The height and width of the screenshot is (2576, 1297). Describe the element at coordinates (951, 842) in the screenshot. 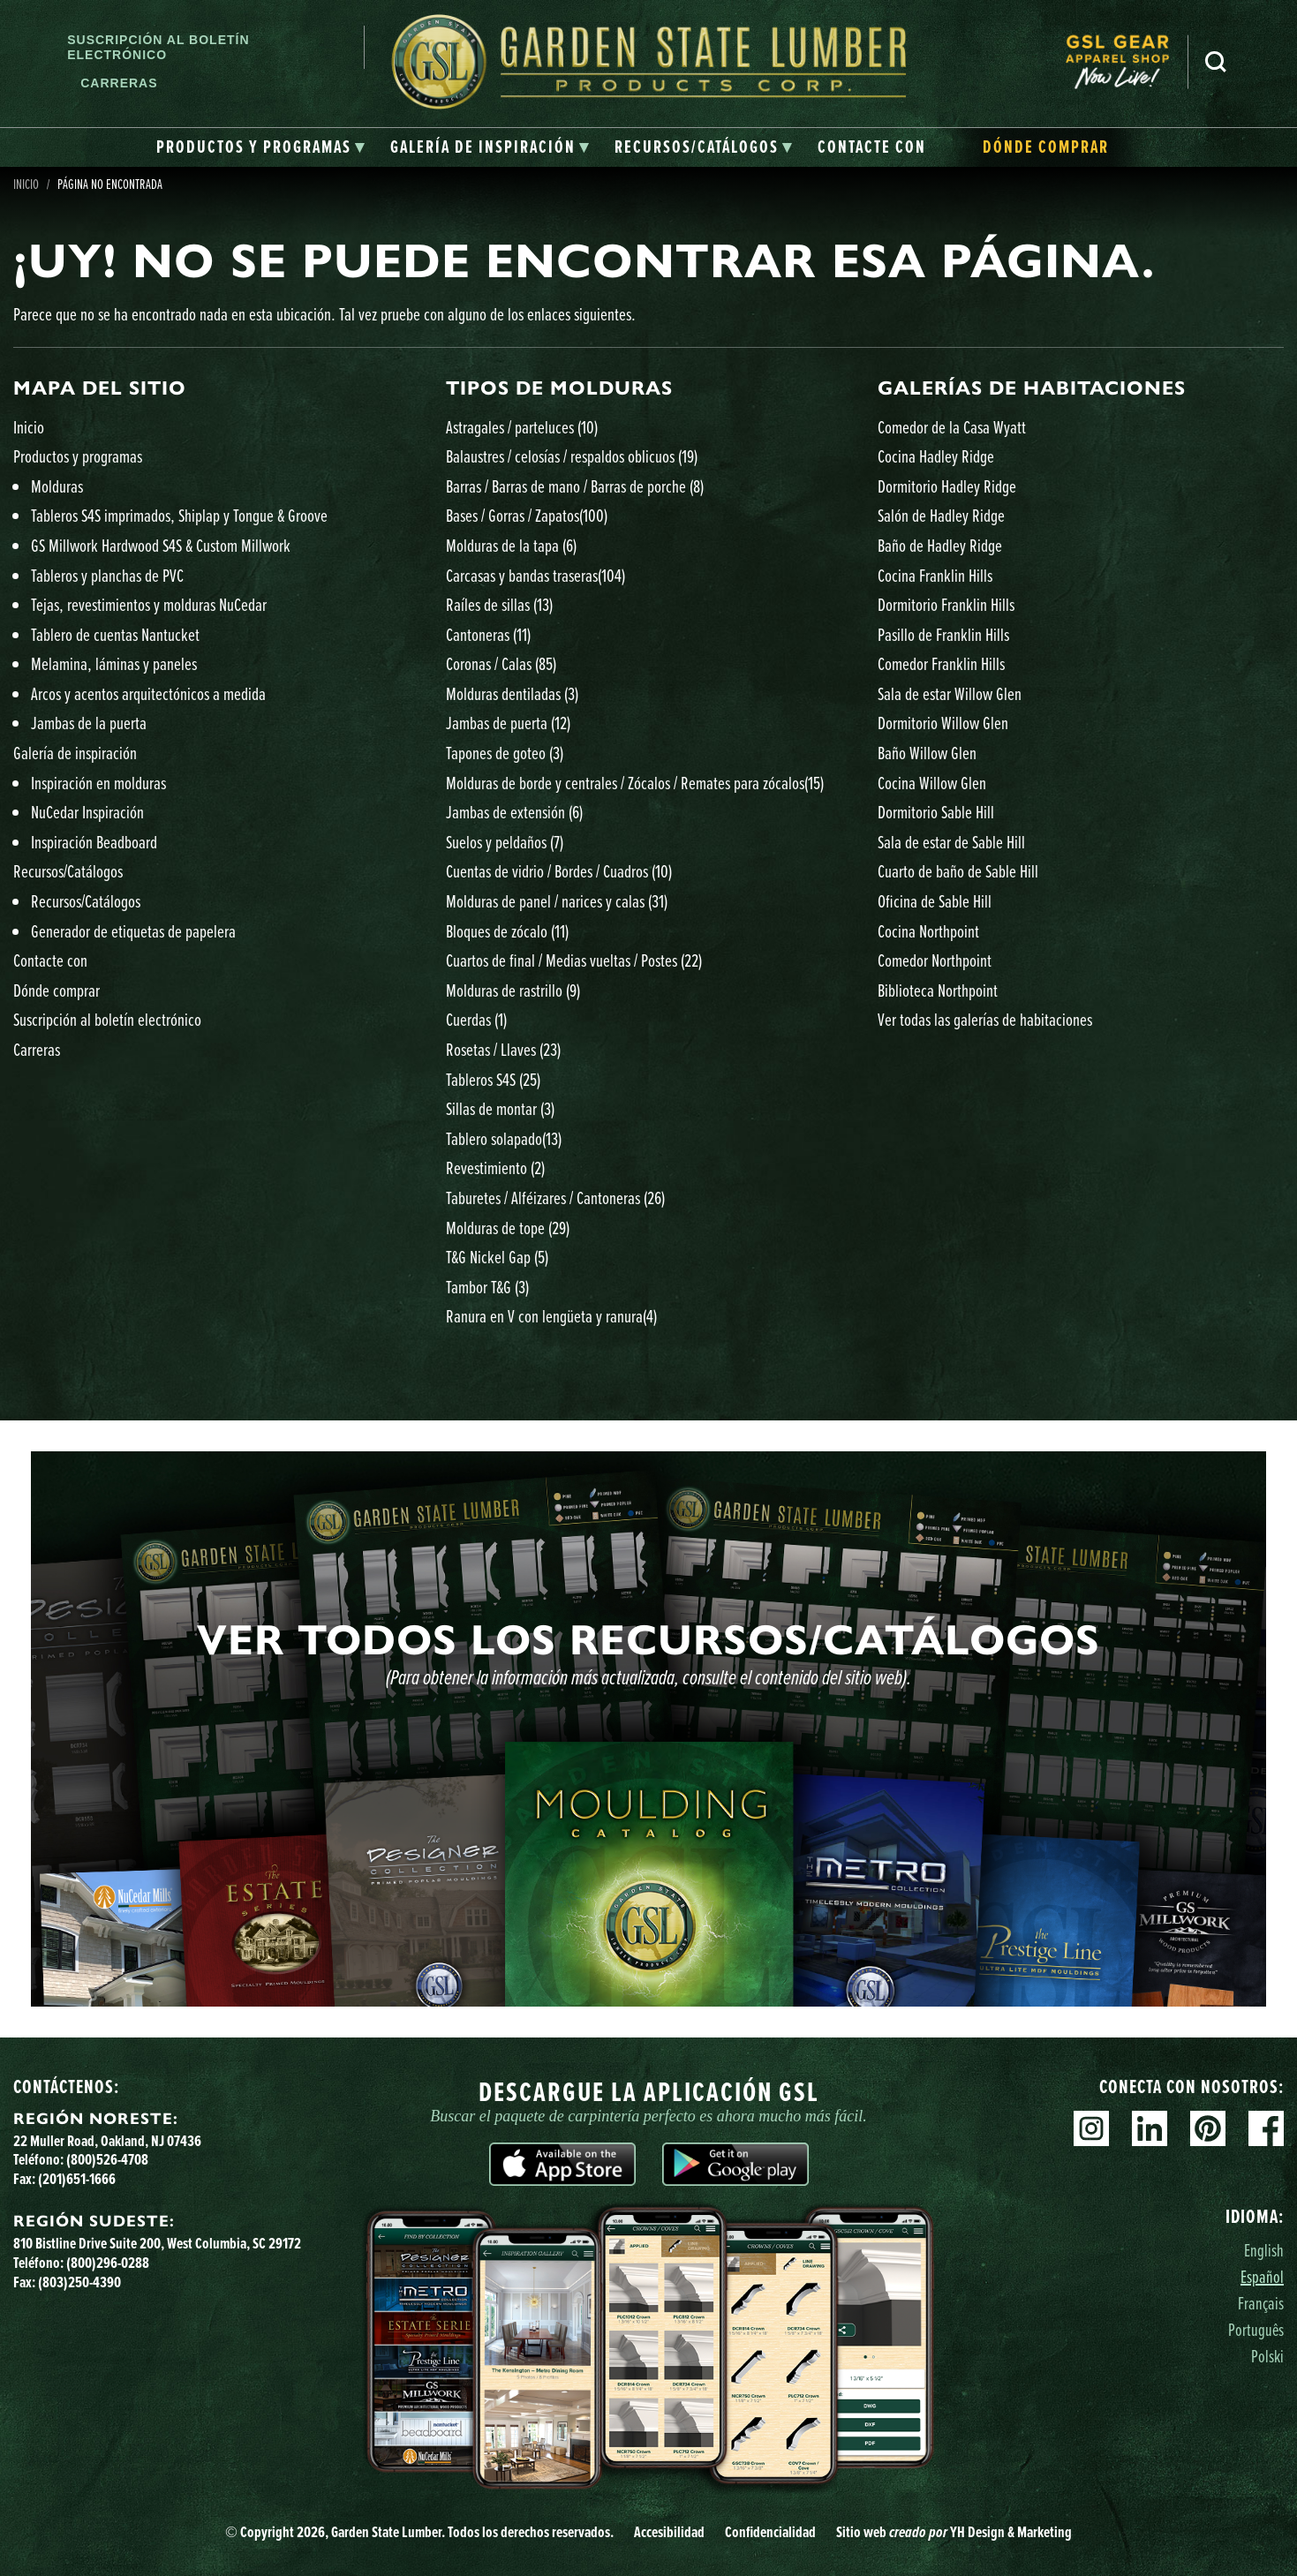

I see `Sala de estar de Sable Hill` at that location.